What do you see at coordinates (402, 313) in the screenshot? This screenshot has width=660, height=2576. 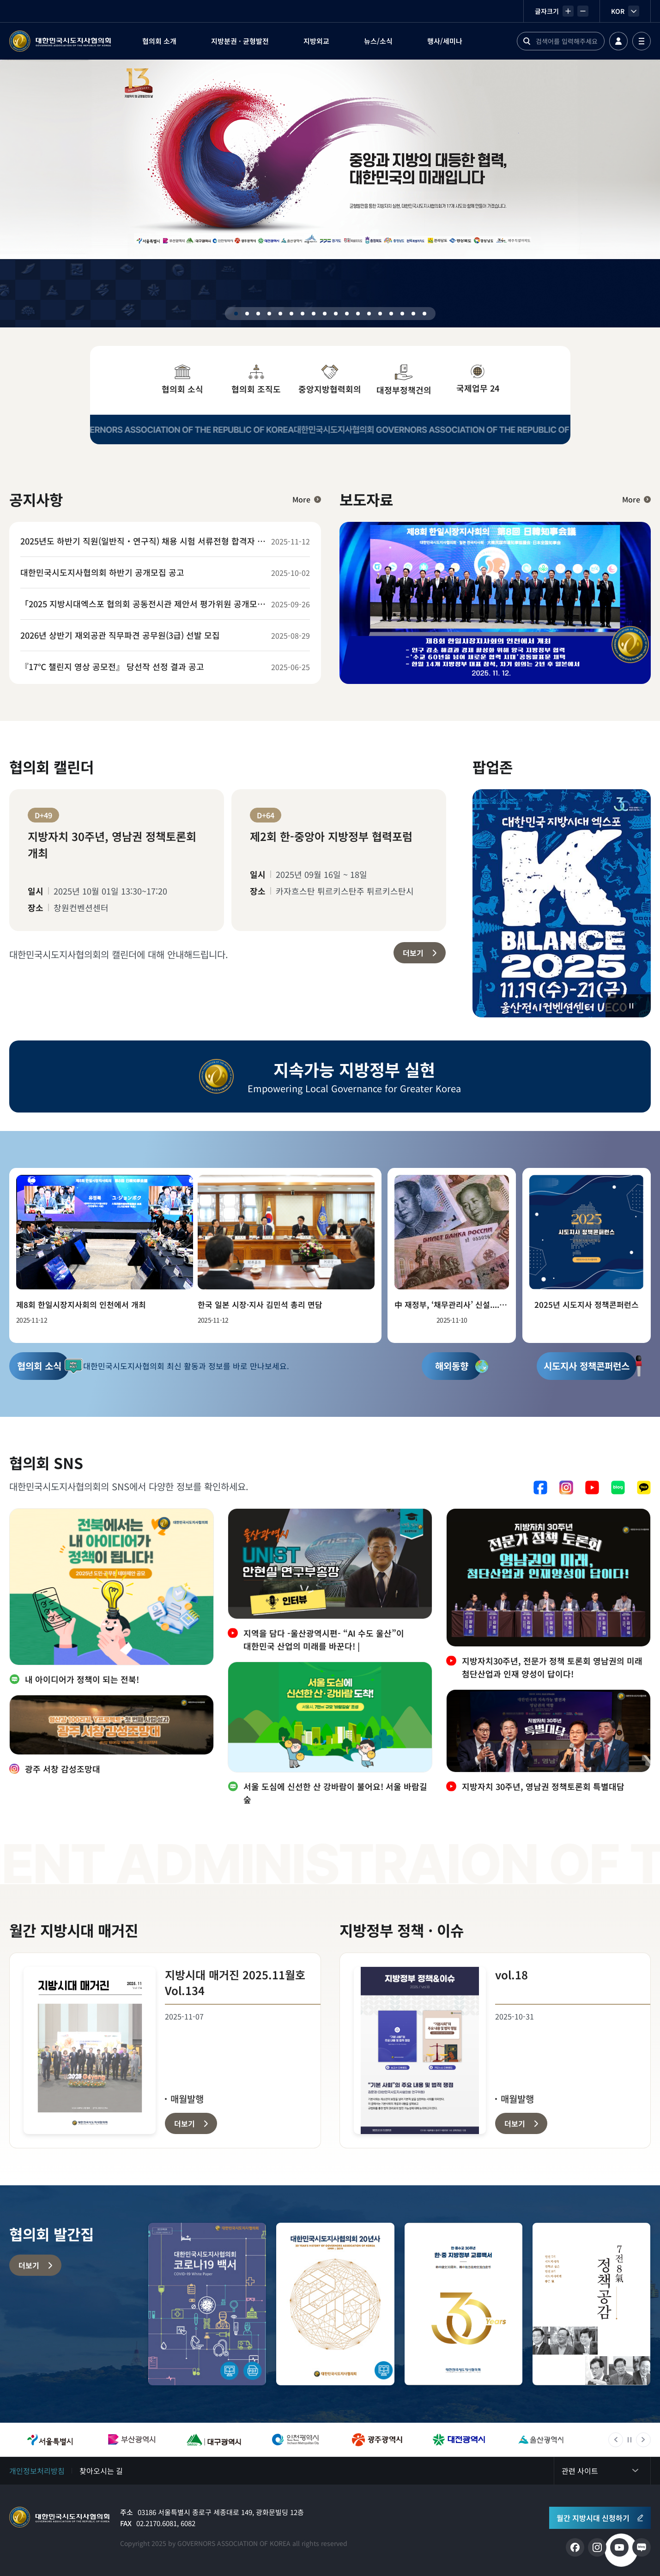 I see `16 [tab]` at bounding box center [402, 313].